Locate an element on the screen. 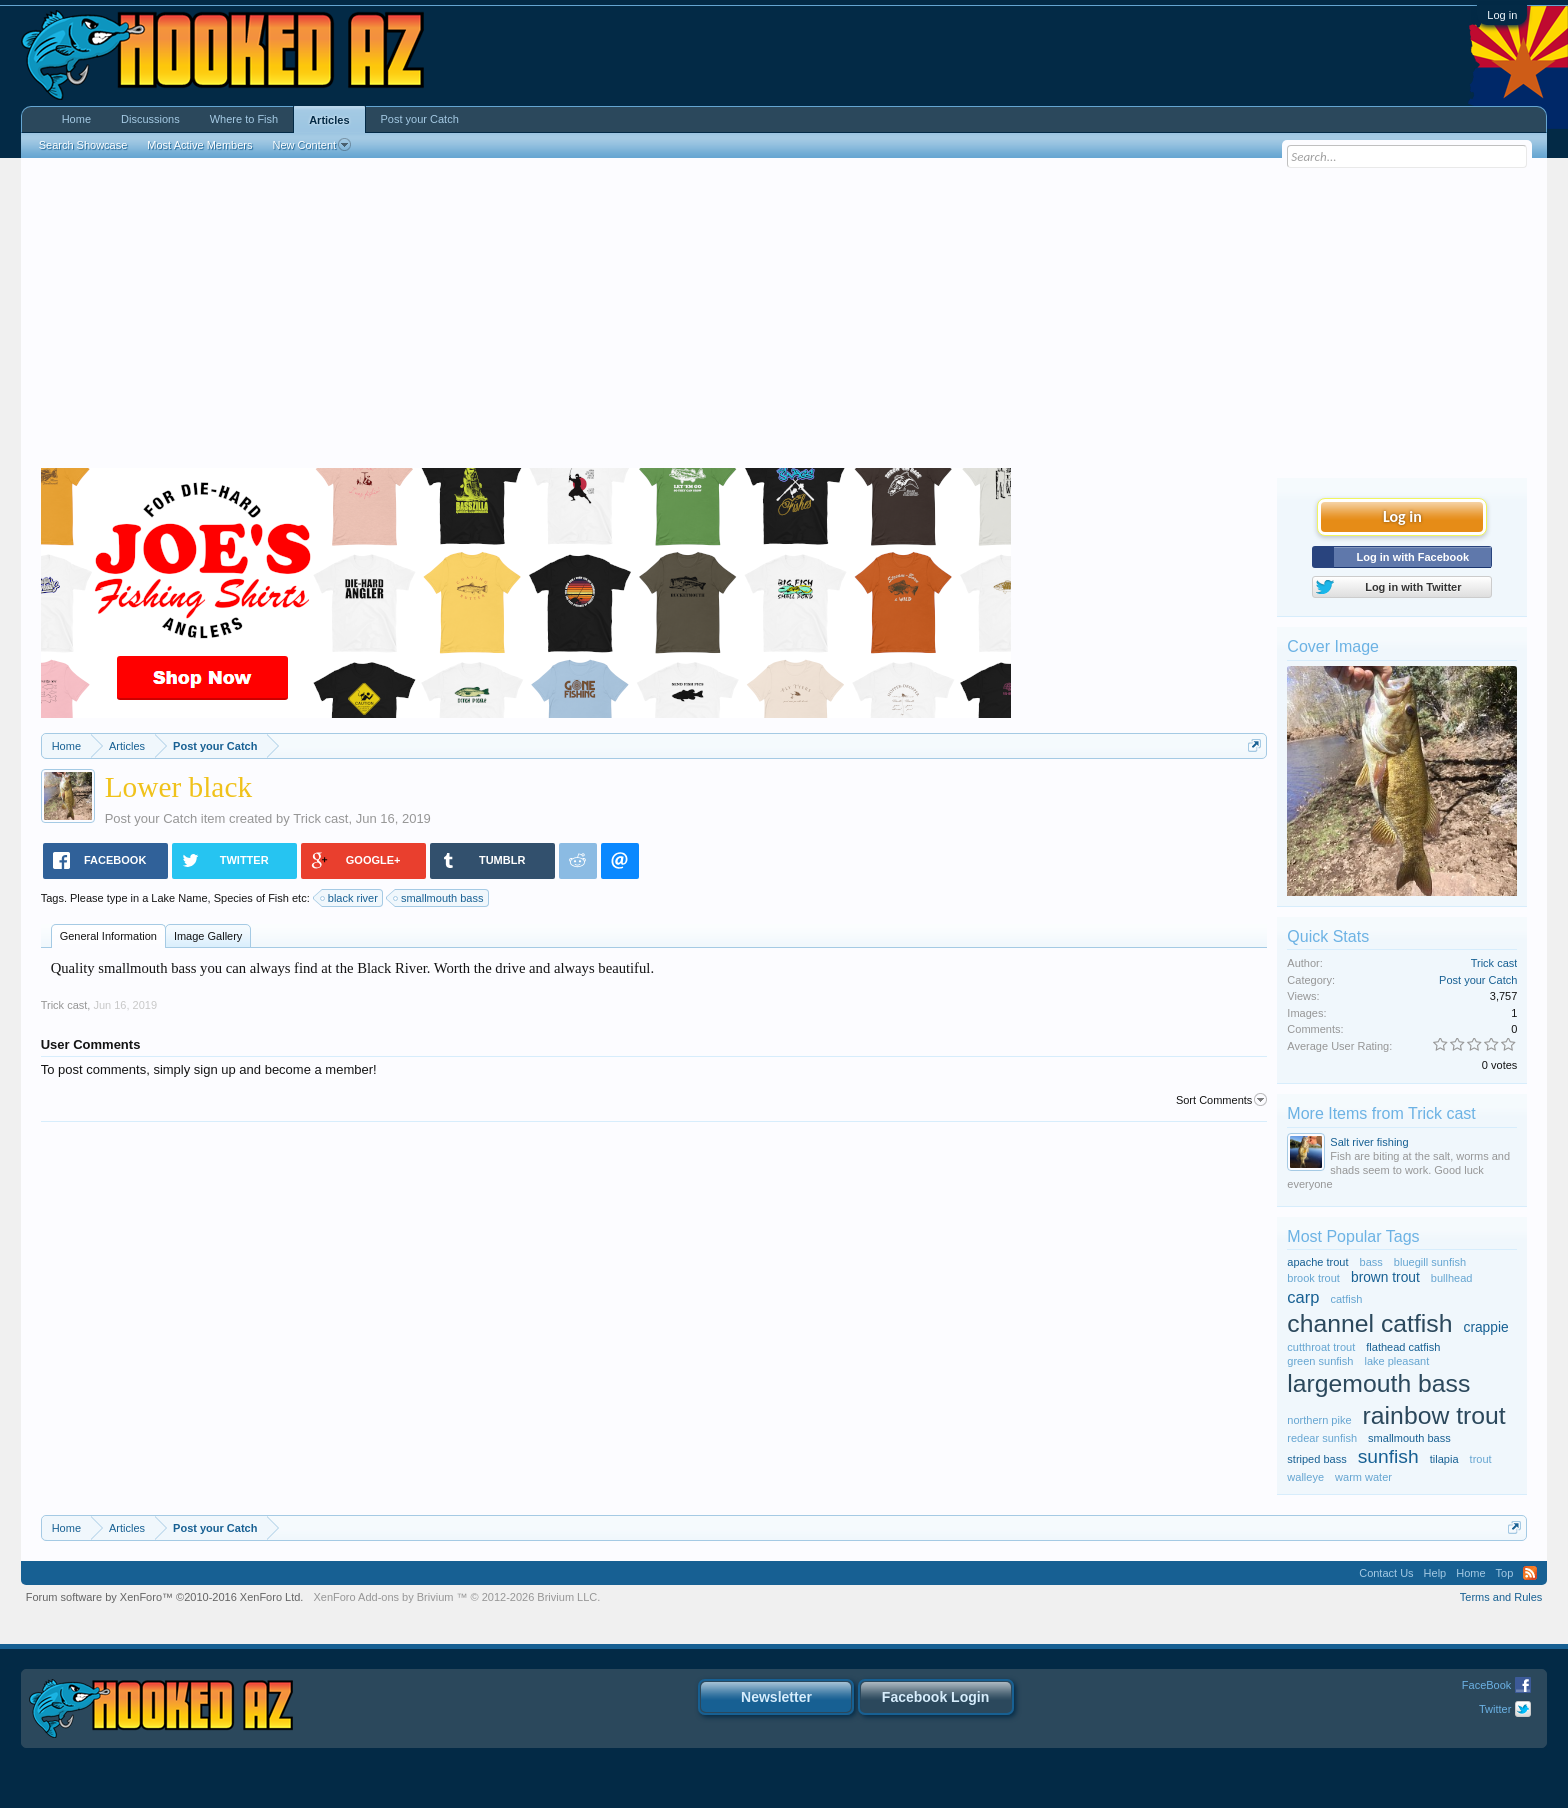 The height and width of the screenshot is (1808, 1568). General Information is located at coordinates (108, 936).